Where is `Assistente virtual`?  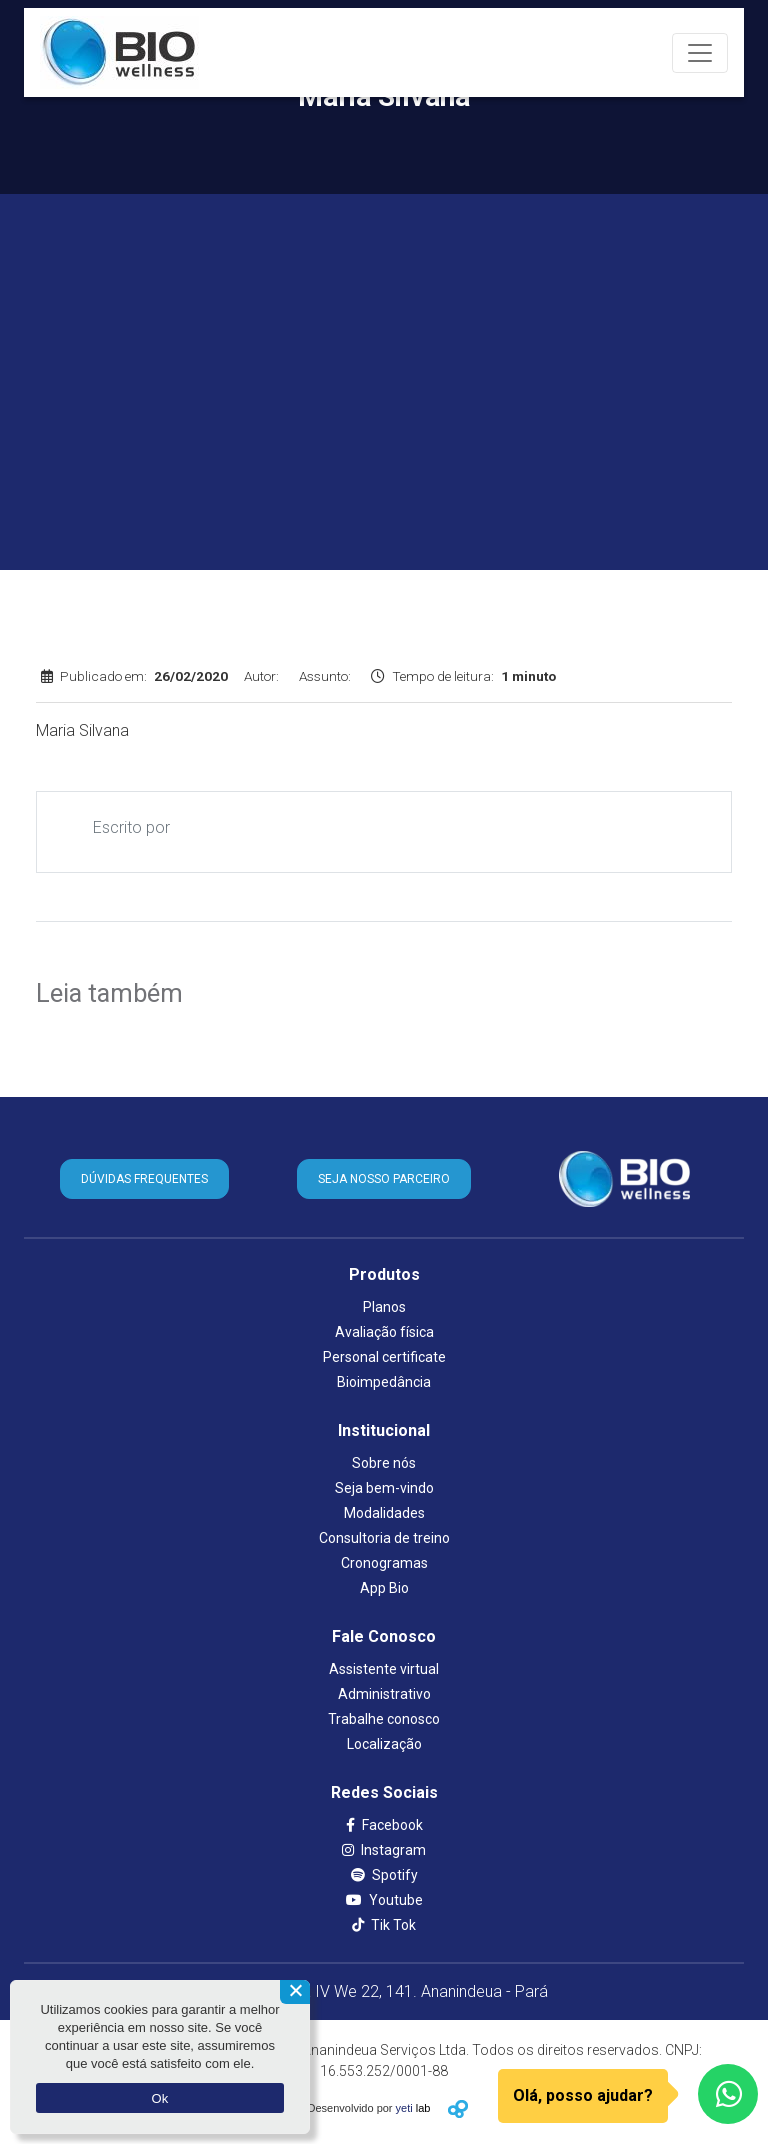
Assistente virtual is located at coordinates (384, 1669).